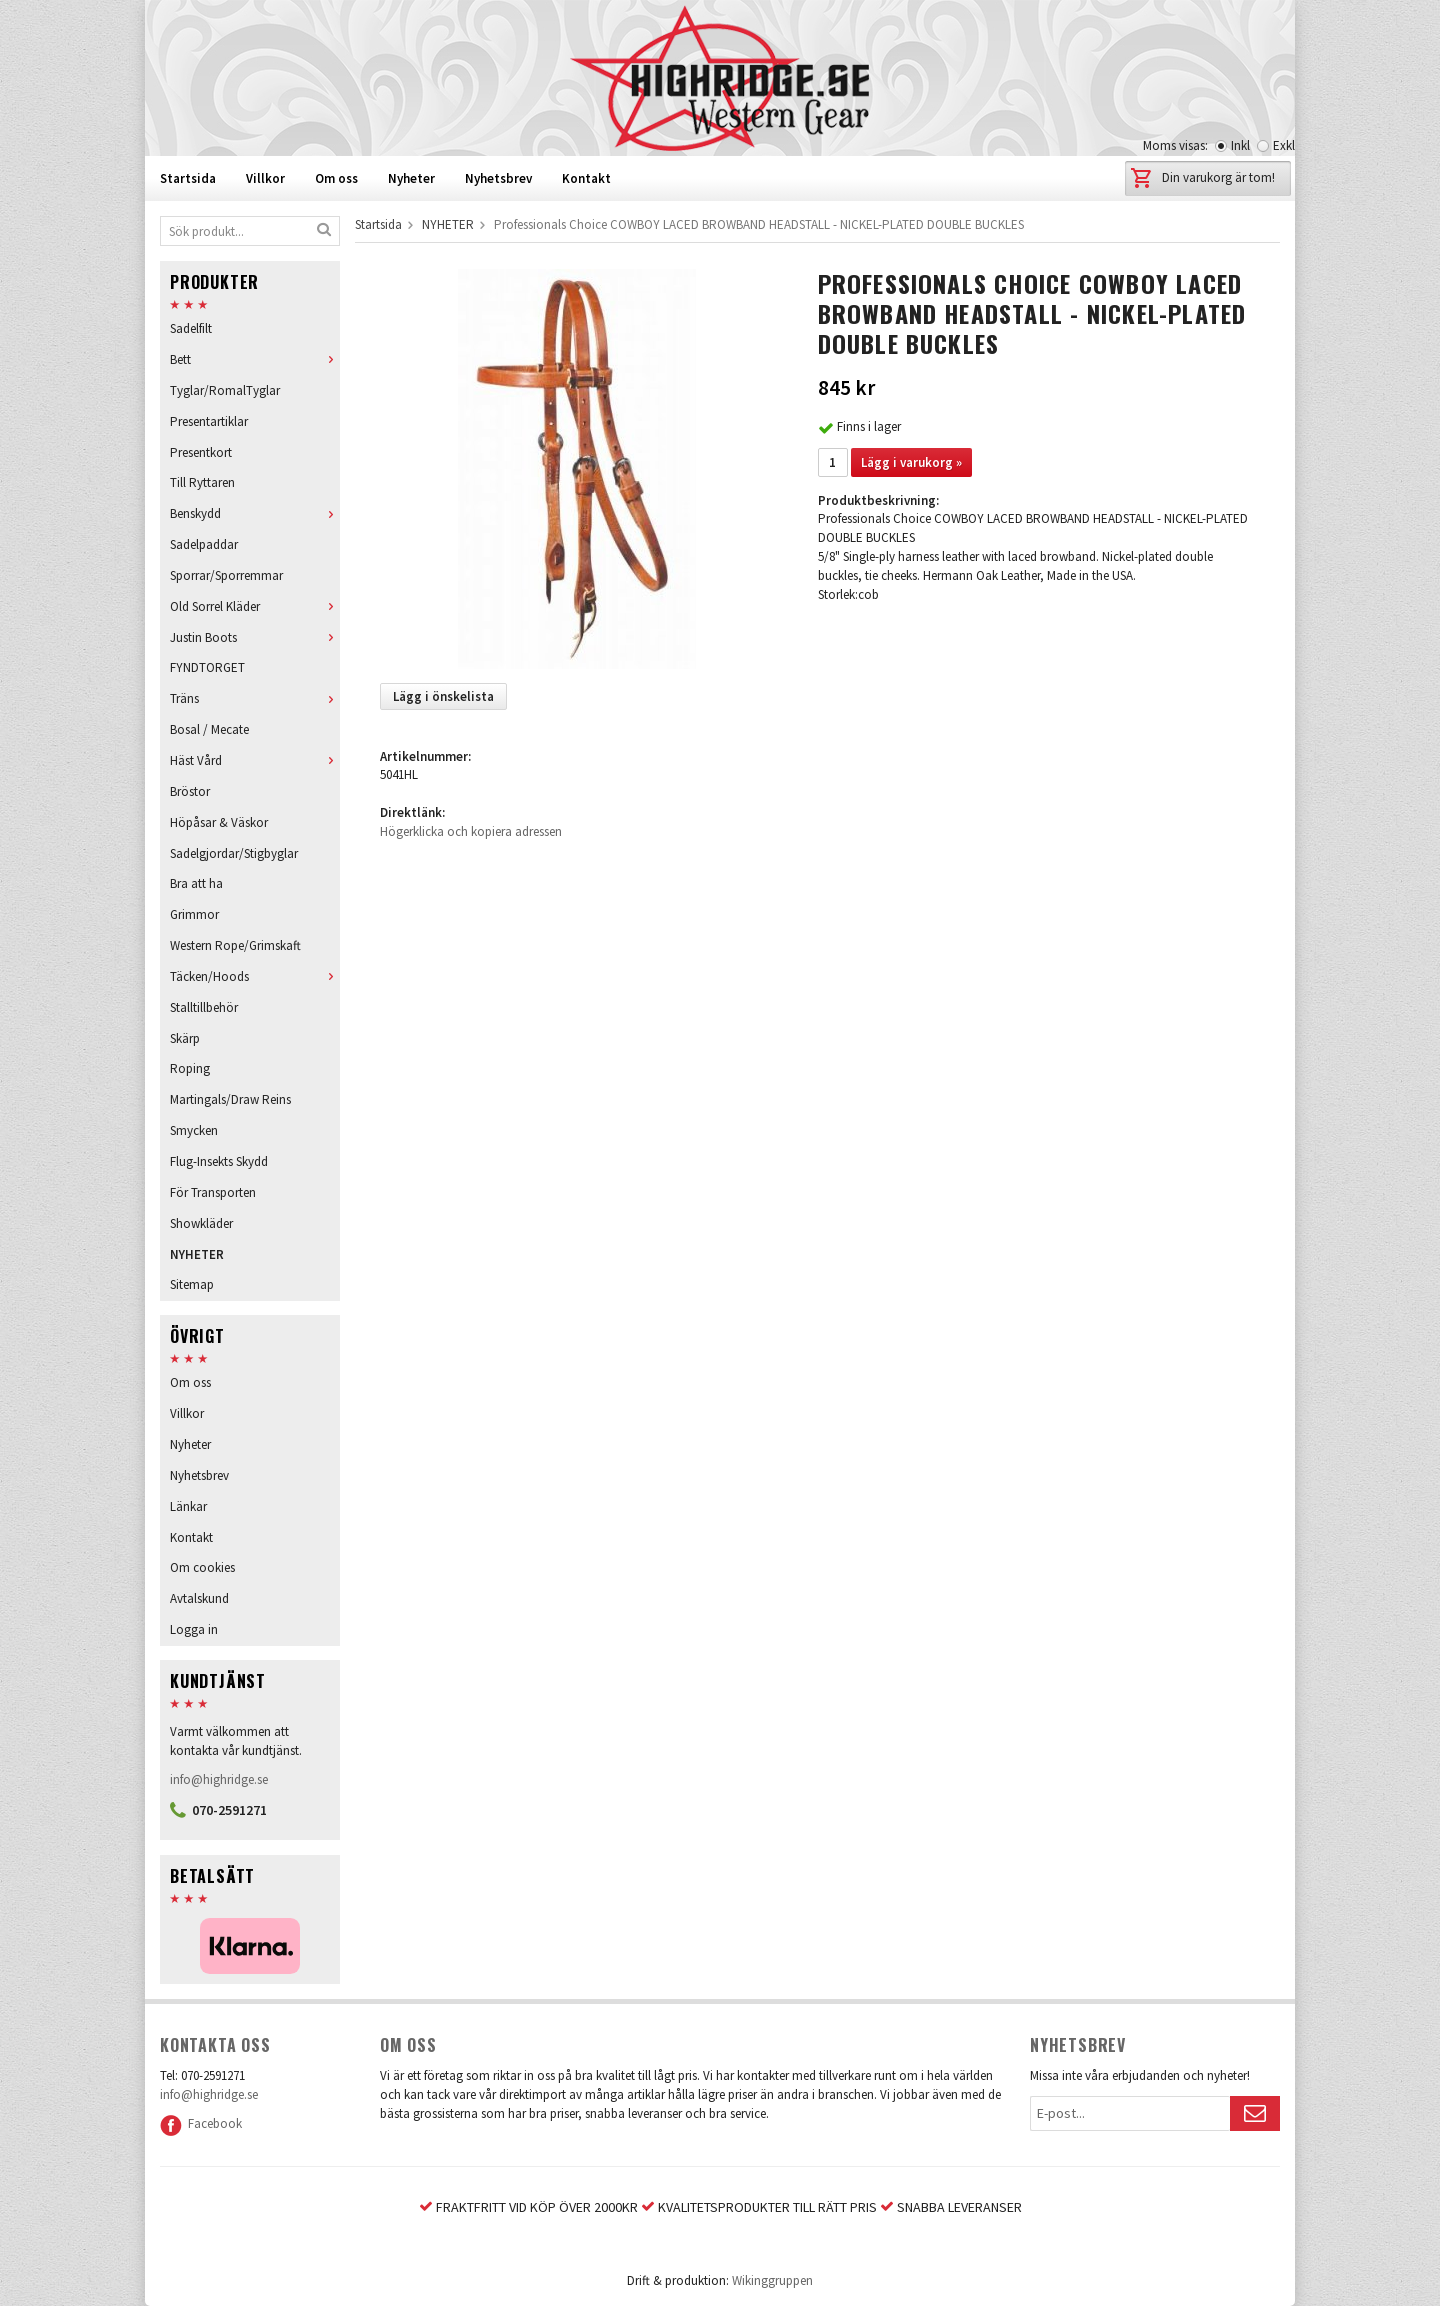  What do you see at coordinates (194, 914) in the screenshot?
I see `Grimmor` at bounding box center [194, 914].